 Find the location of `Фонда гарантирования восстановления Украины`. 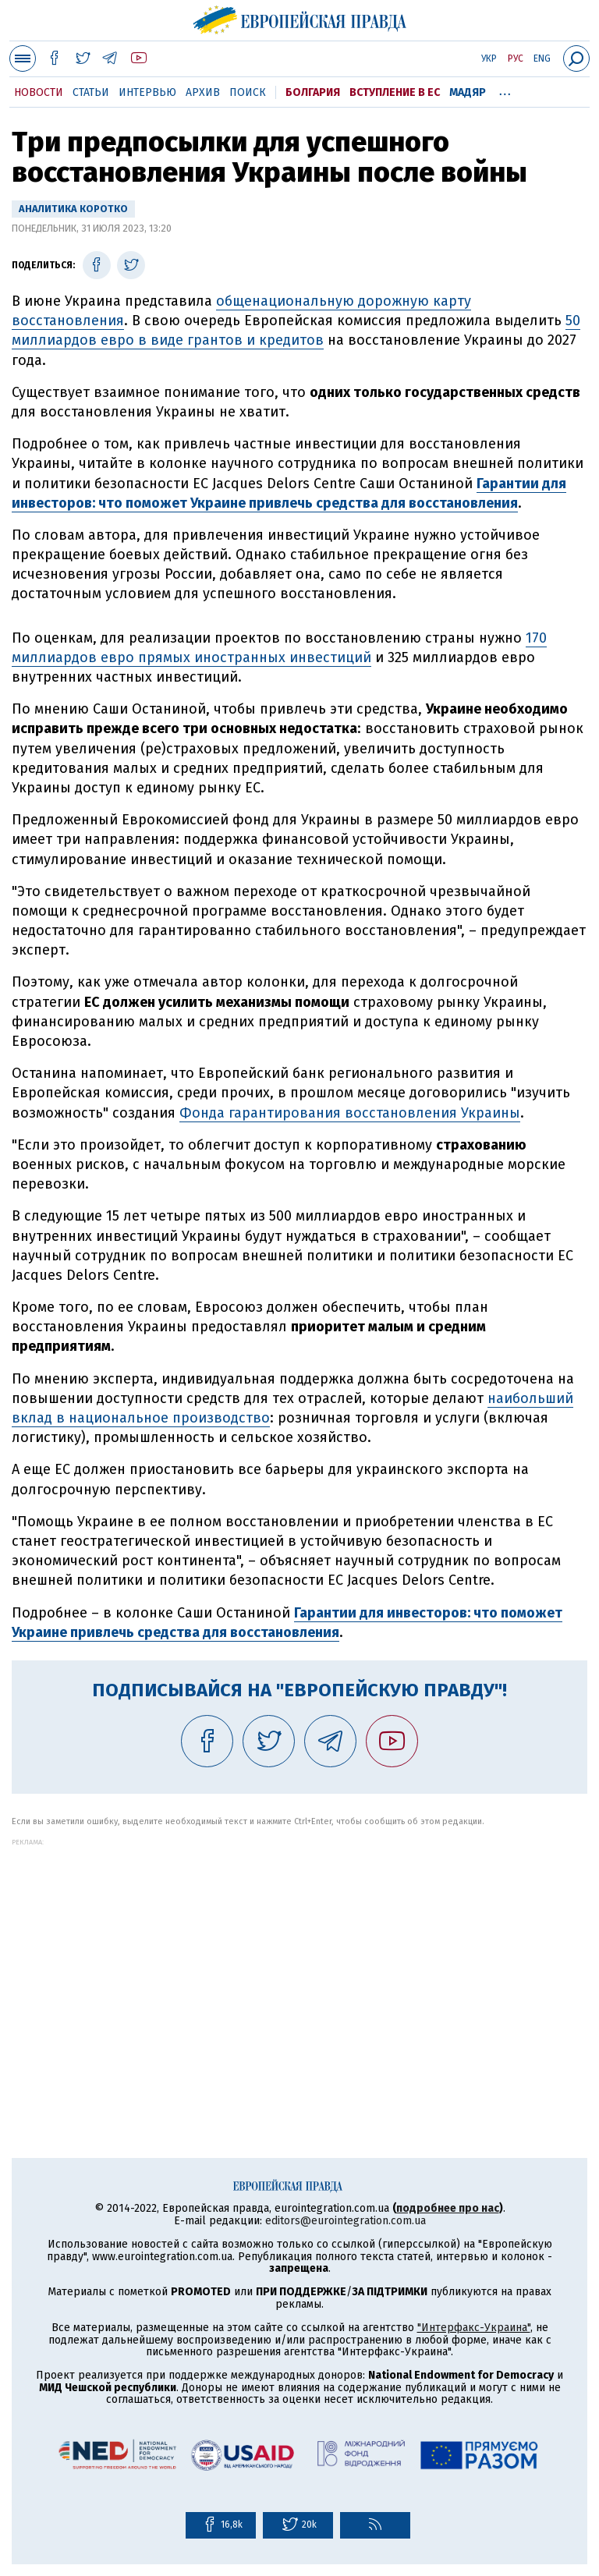

Фонда гарантирования восстановления Украины is located at coordinates (349, 1112).